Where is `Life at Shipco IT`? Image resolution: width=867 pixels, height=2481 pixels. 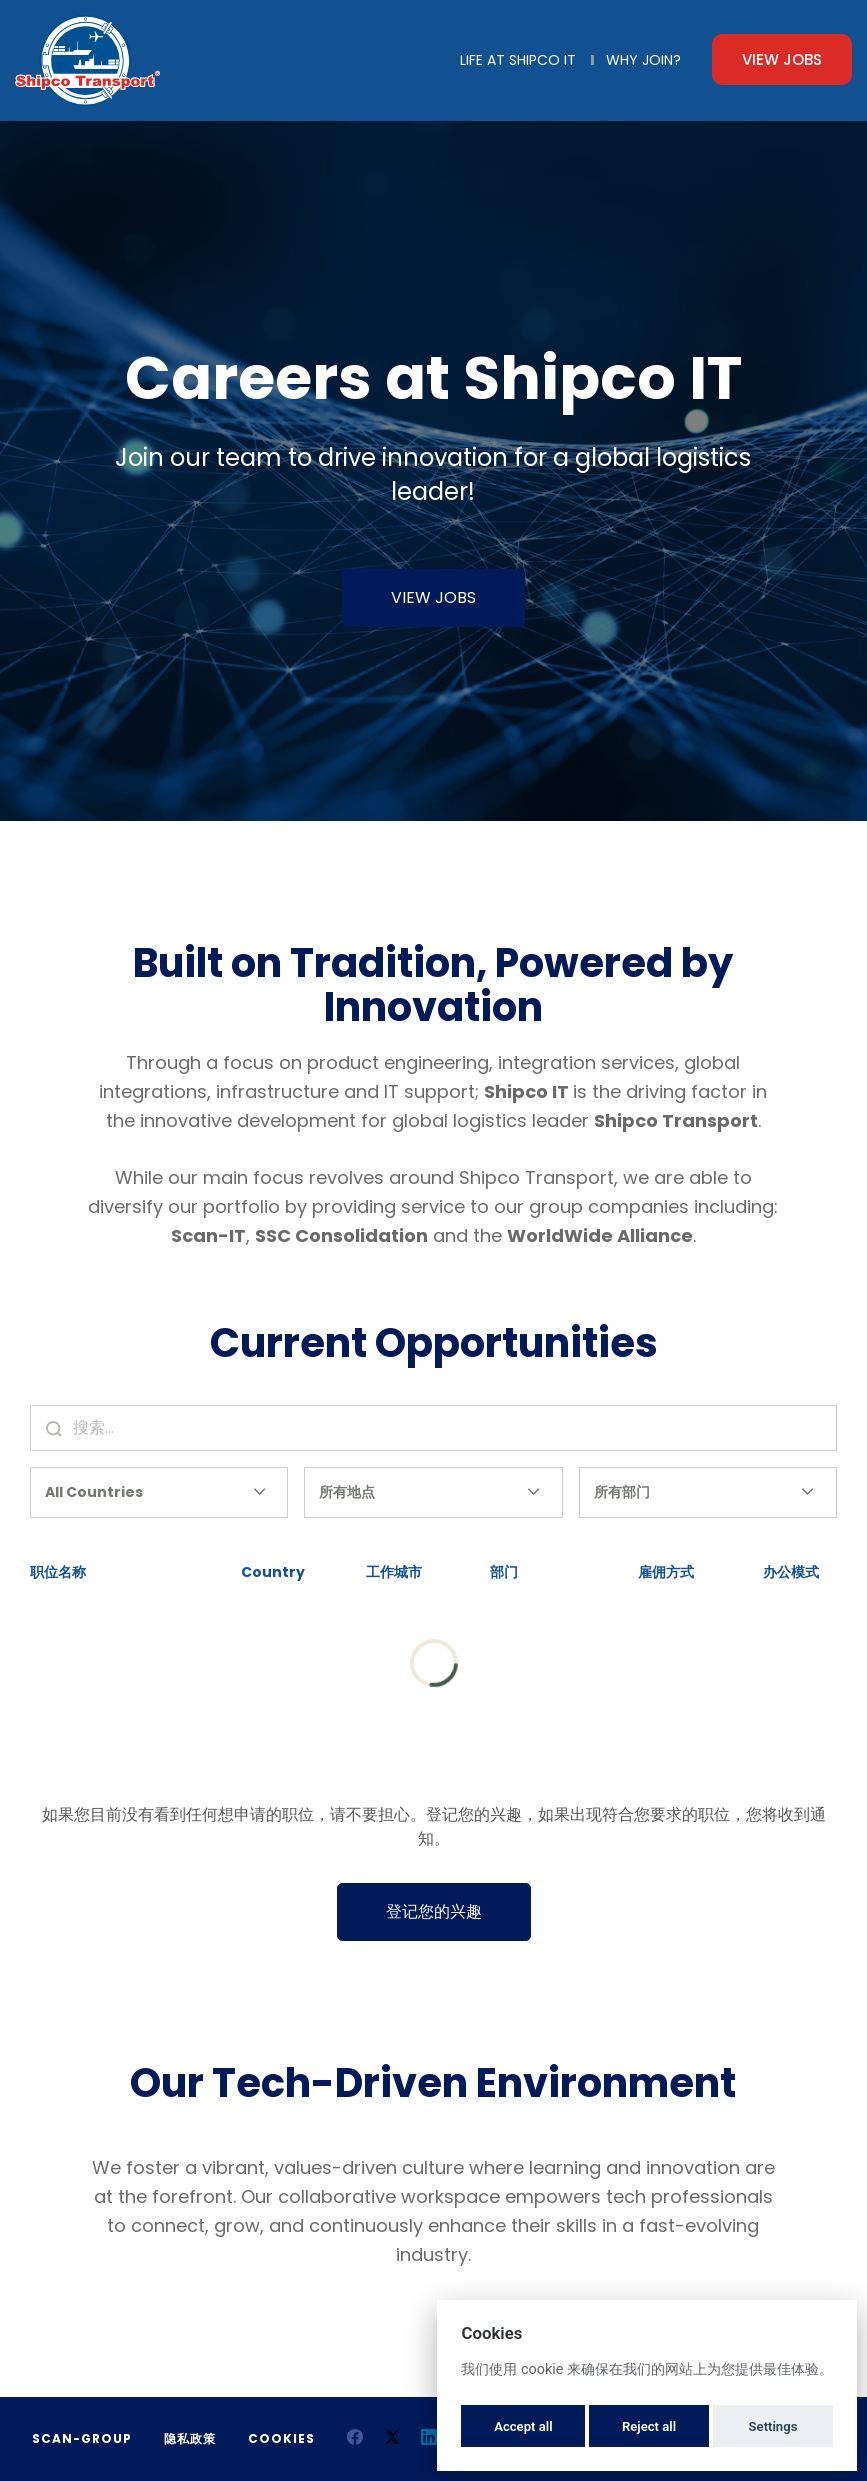
Life at Shipco IT is located at coordinates (518, 60).